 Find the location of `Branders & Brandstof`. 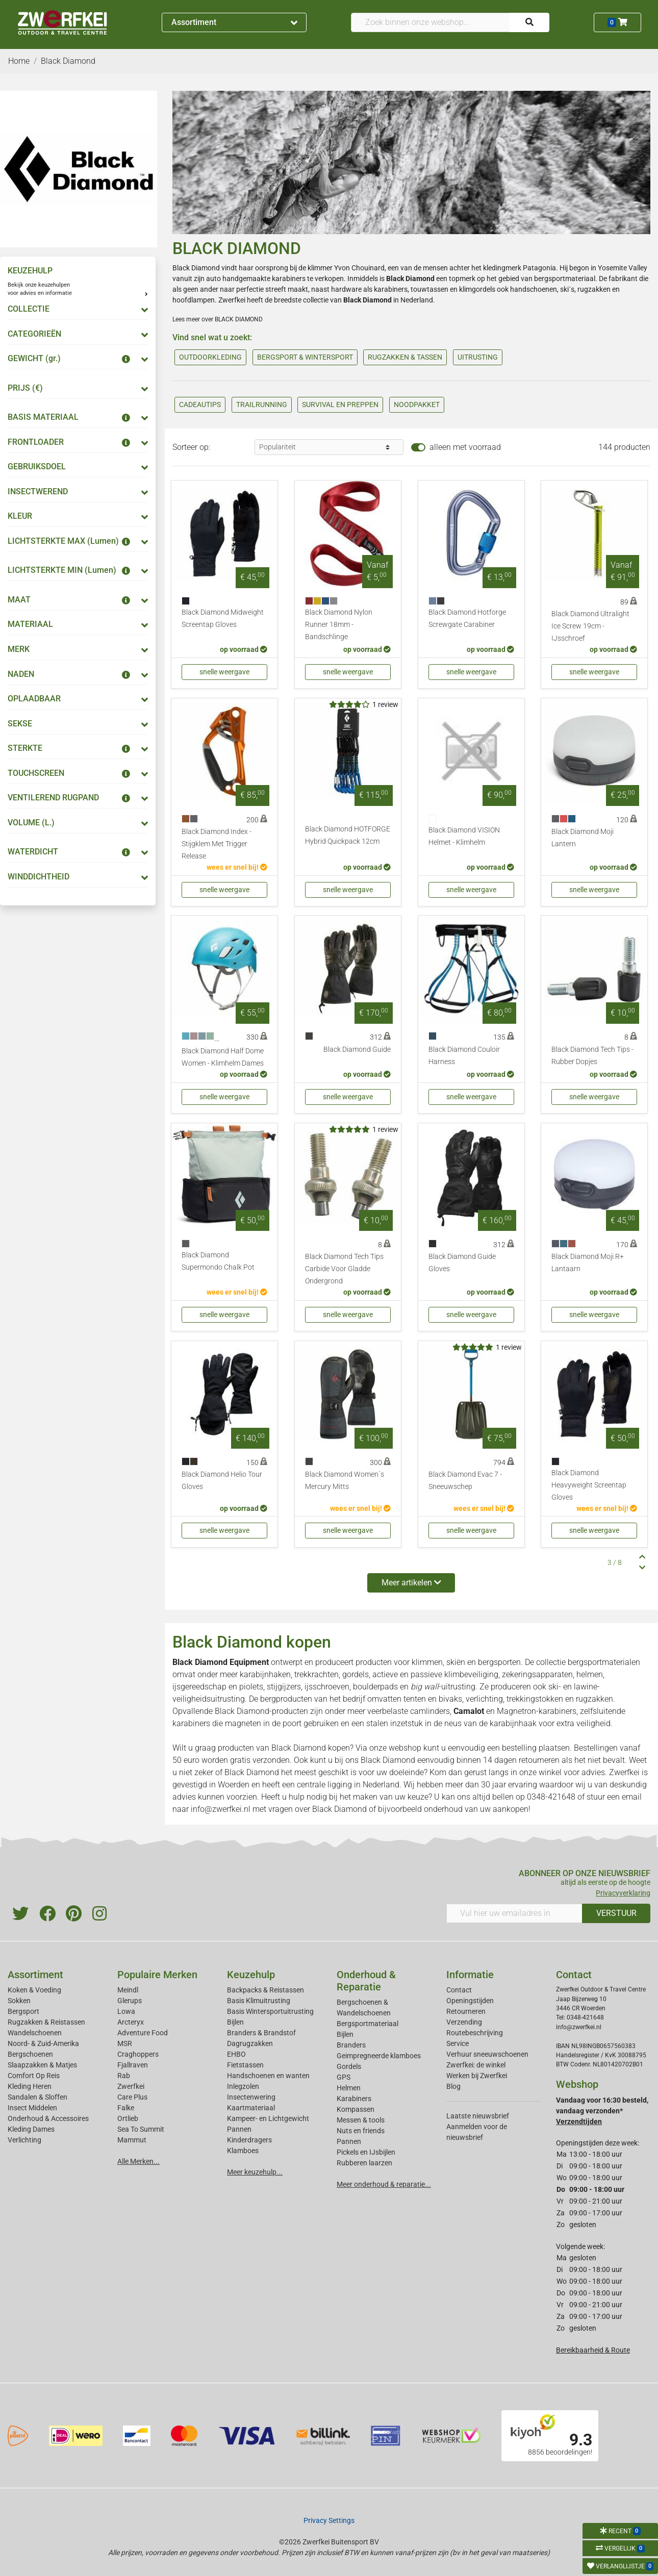

Branders & Brandstof is located at coordinates (261, 2033).